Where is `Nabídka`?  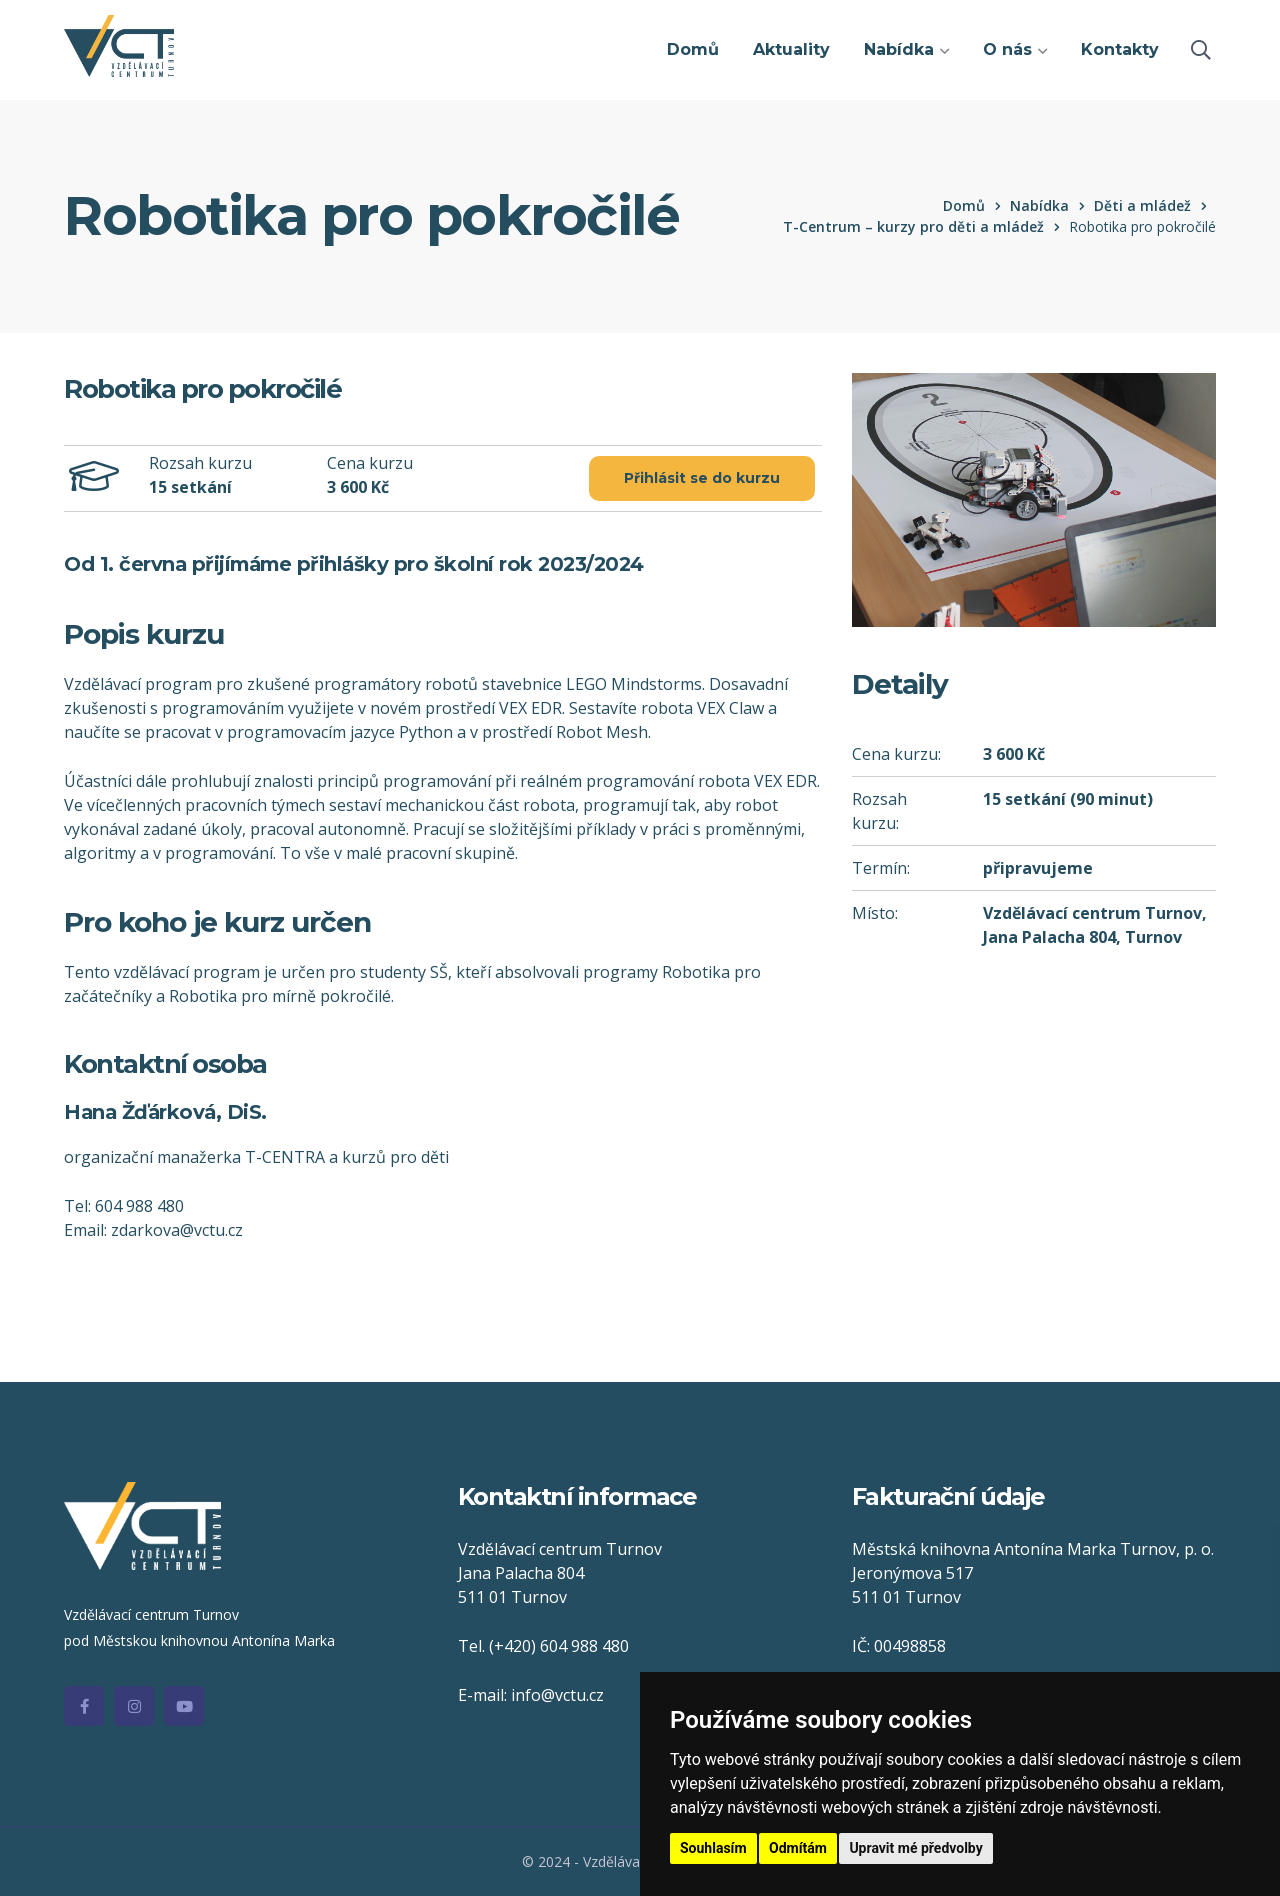
Nabídka is located at coordinates (1039, 205).